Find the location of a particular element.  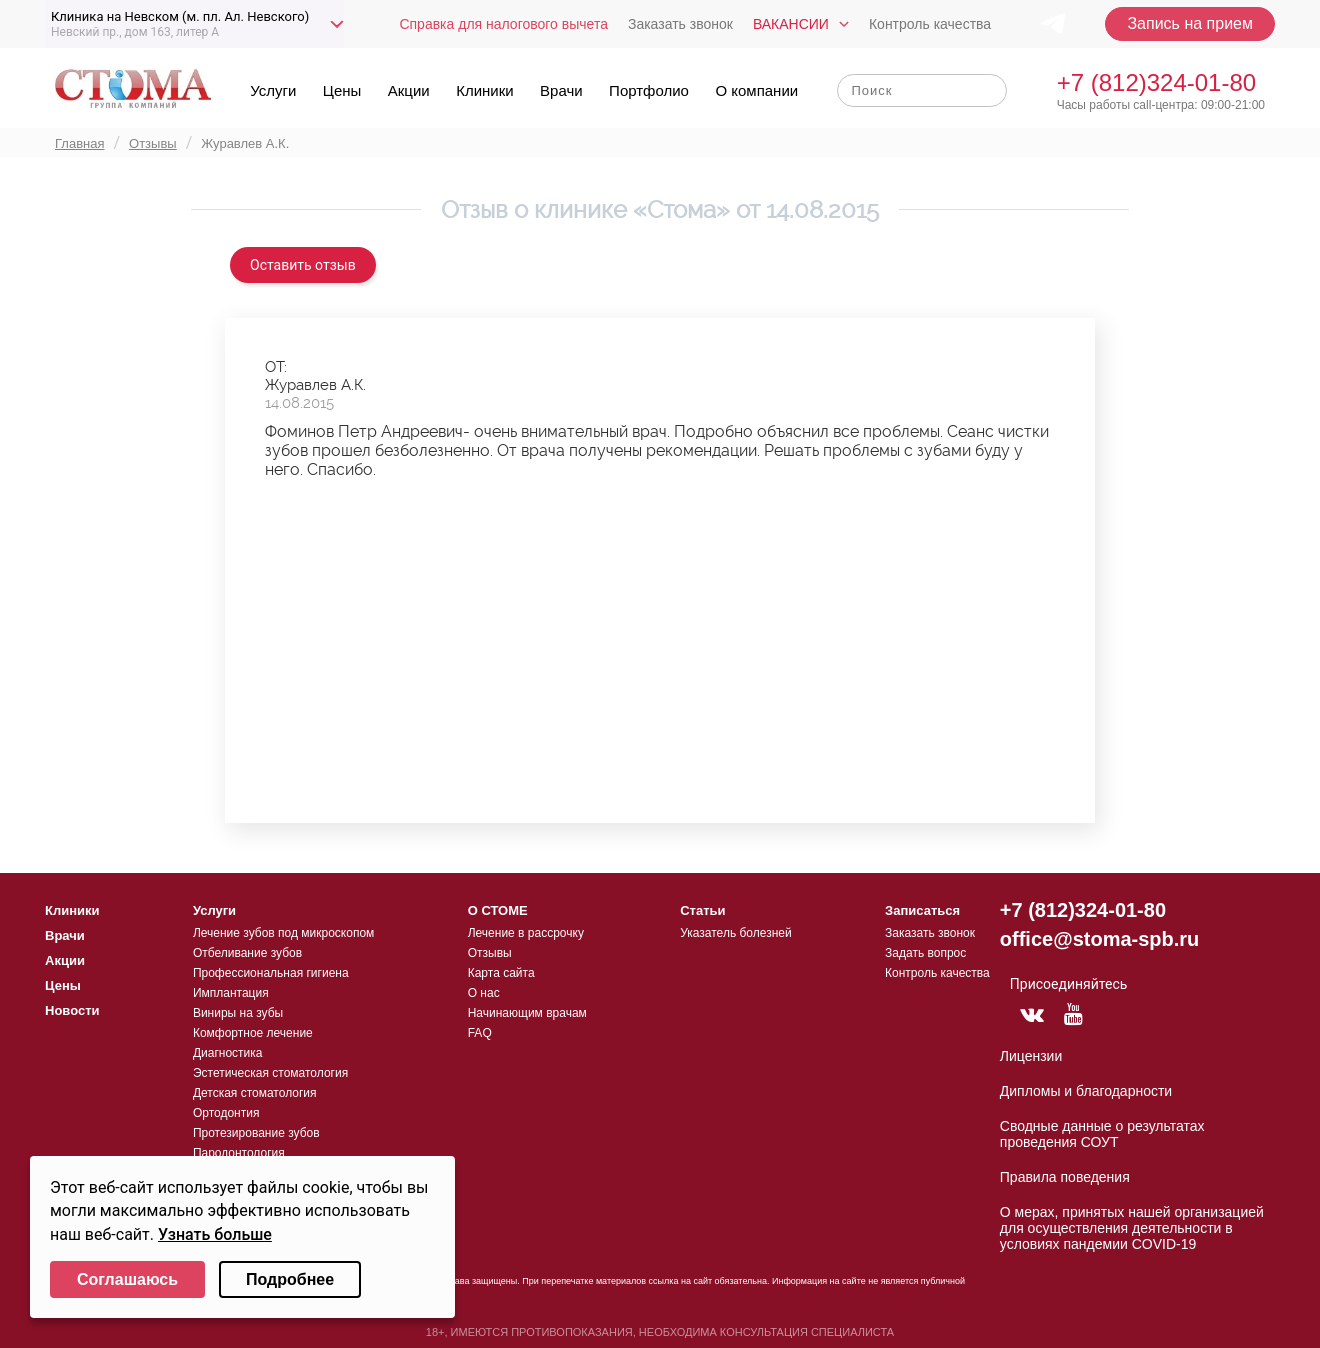

Профессиональная гигиена is located at coordinates (271, 973).